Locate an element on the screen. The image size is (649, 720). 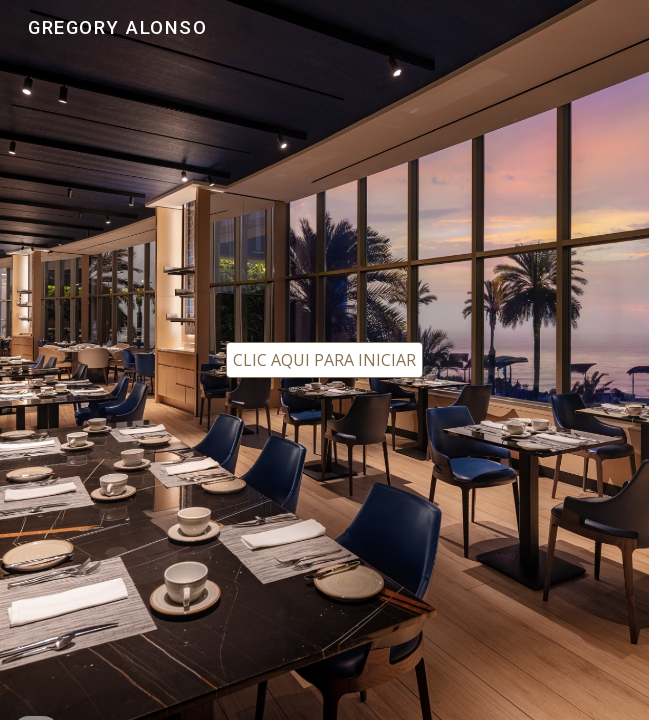
[CLIC AQUI PARA INICIAR] is located at coordinates (324, 360).